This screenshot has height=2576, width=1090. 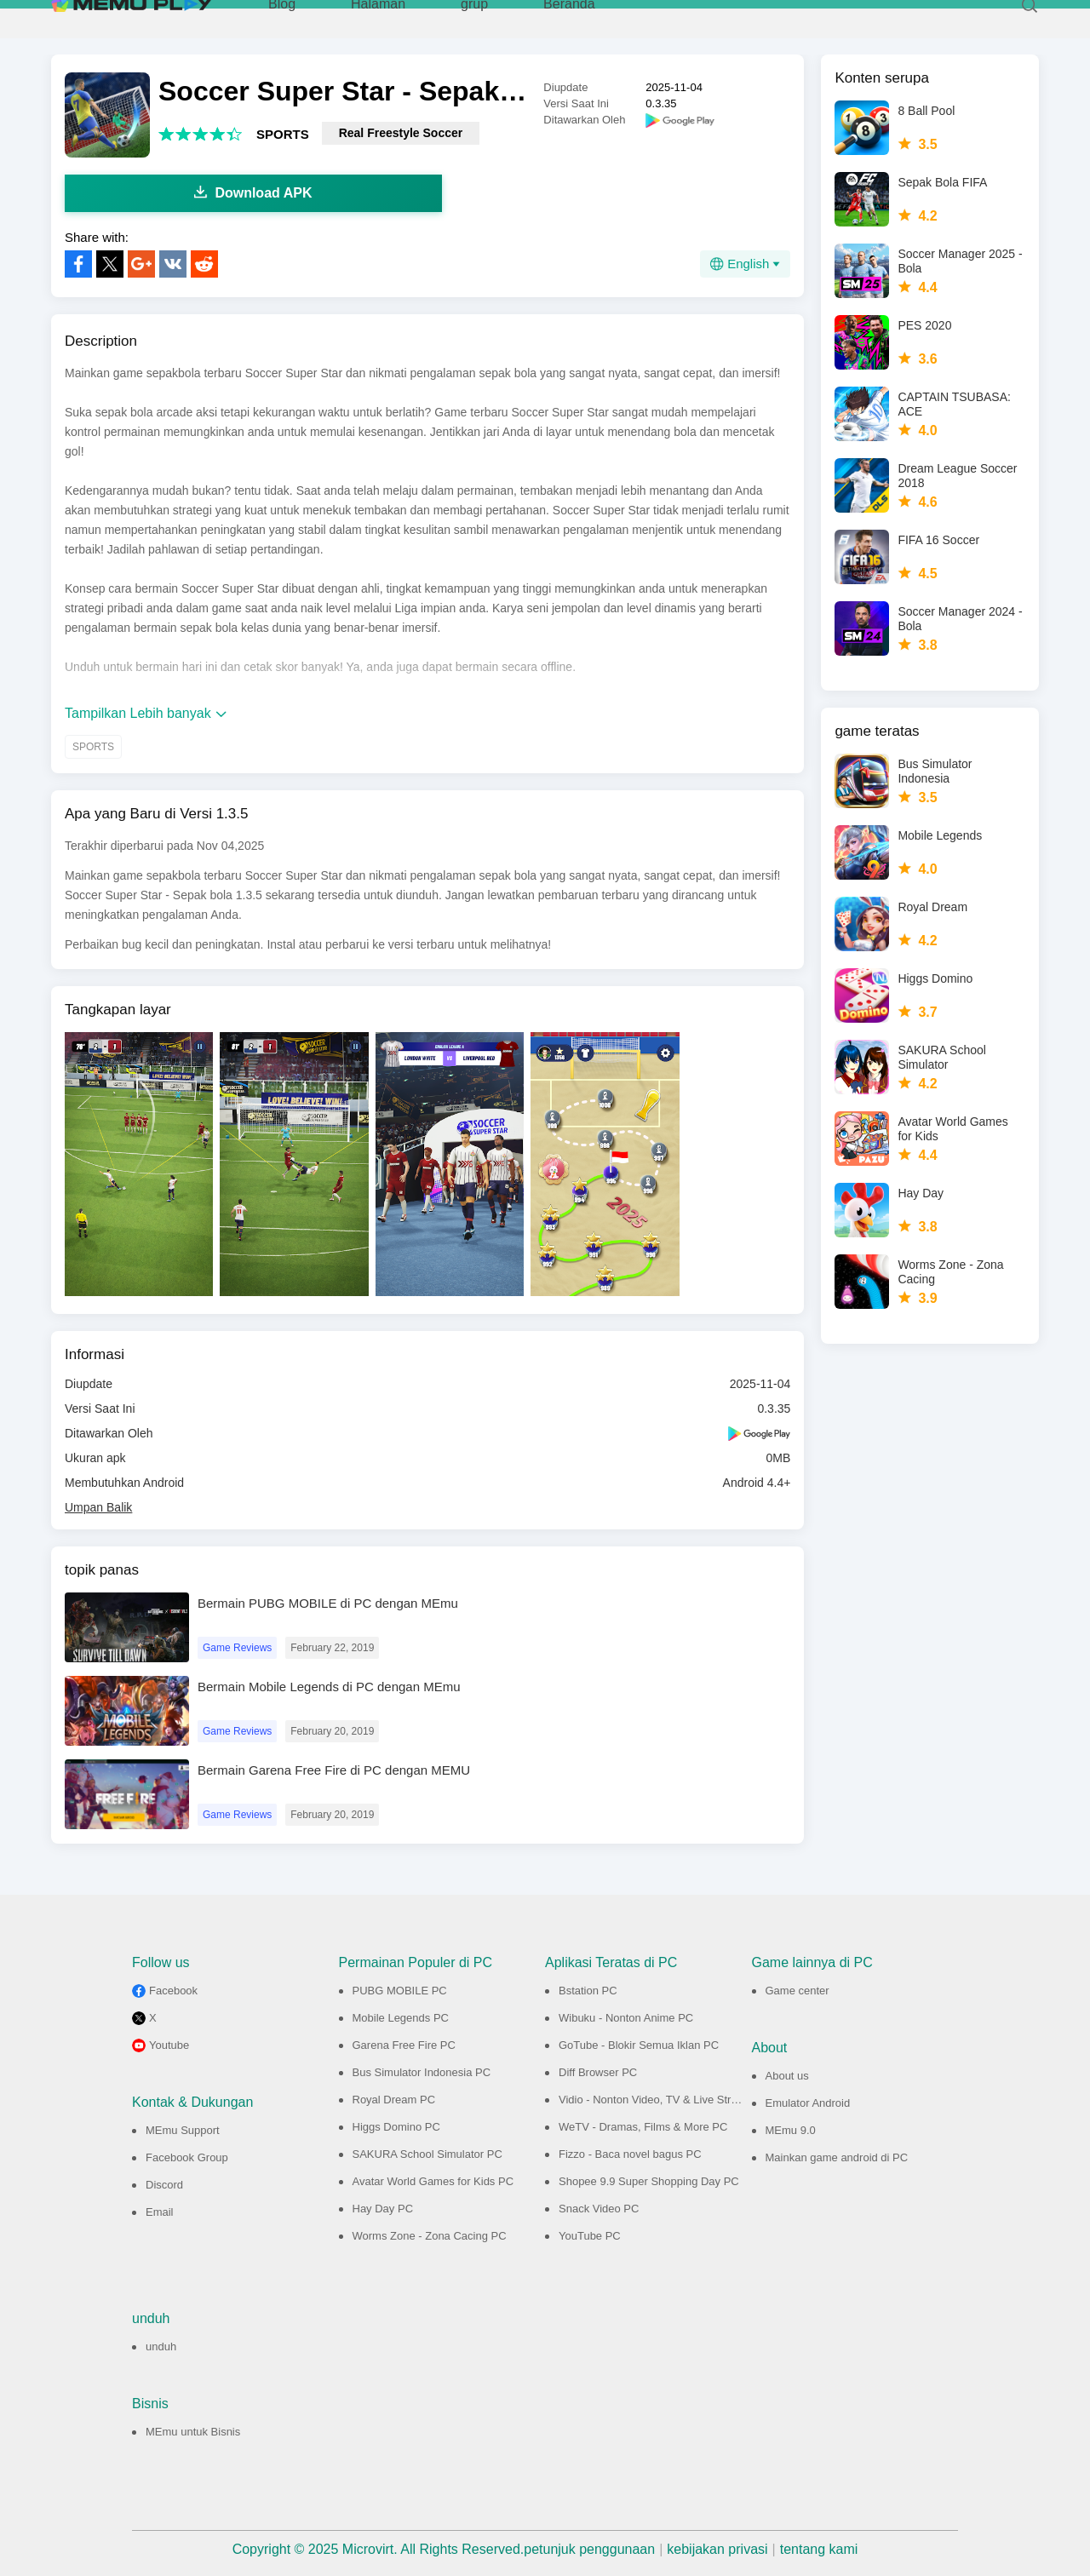 What do you see at coordinates (193, 2431) in the screenshot?
I see `MEmu untuk Bisnis` at bounding box center [193, 2431].